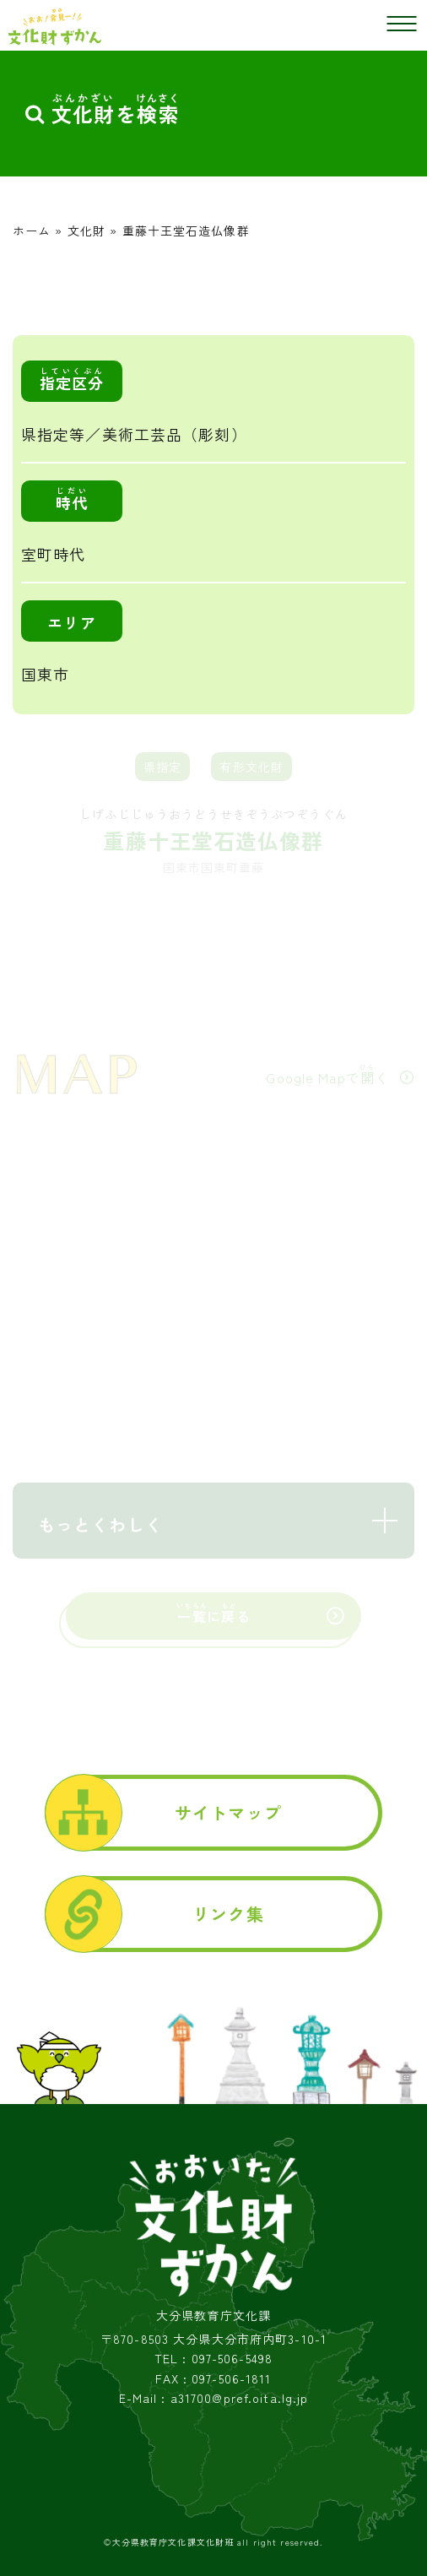 Image resolution: width=427 pixels, height=2576 pixels. I want to click on 文化財, so click(86, 230).